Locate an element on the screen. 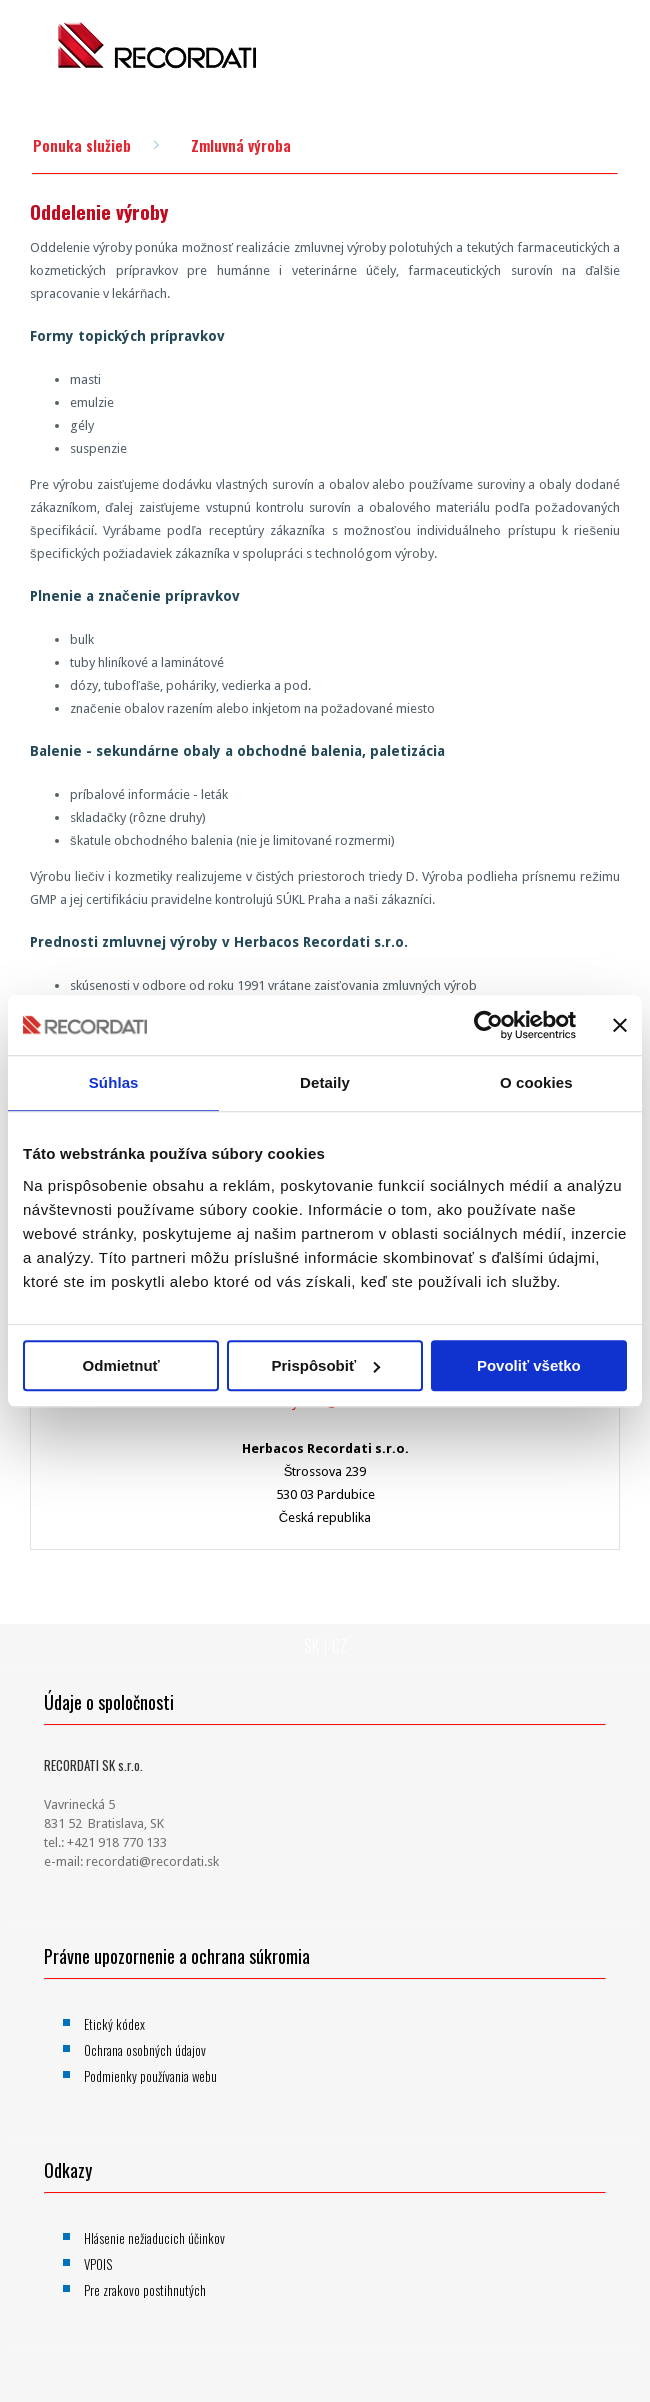  Odmietnuť is located at coordinates (121, 1365).